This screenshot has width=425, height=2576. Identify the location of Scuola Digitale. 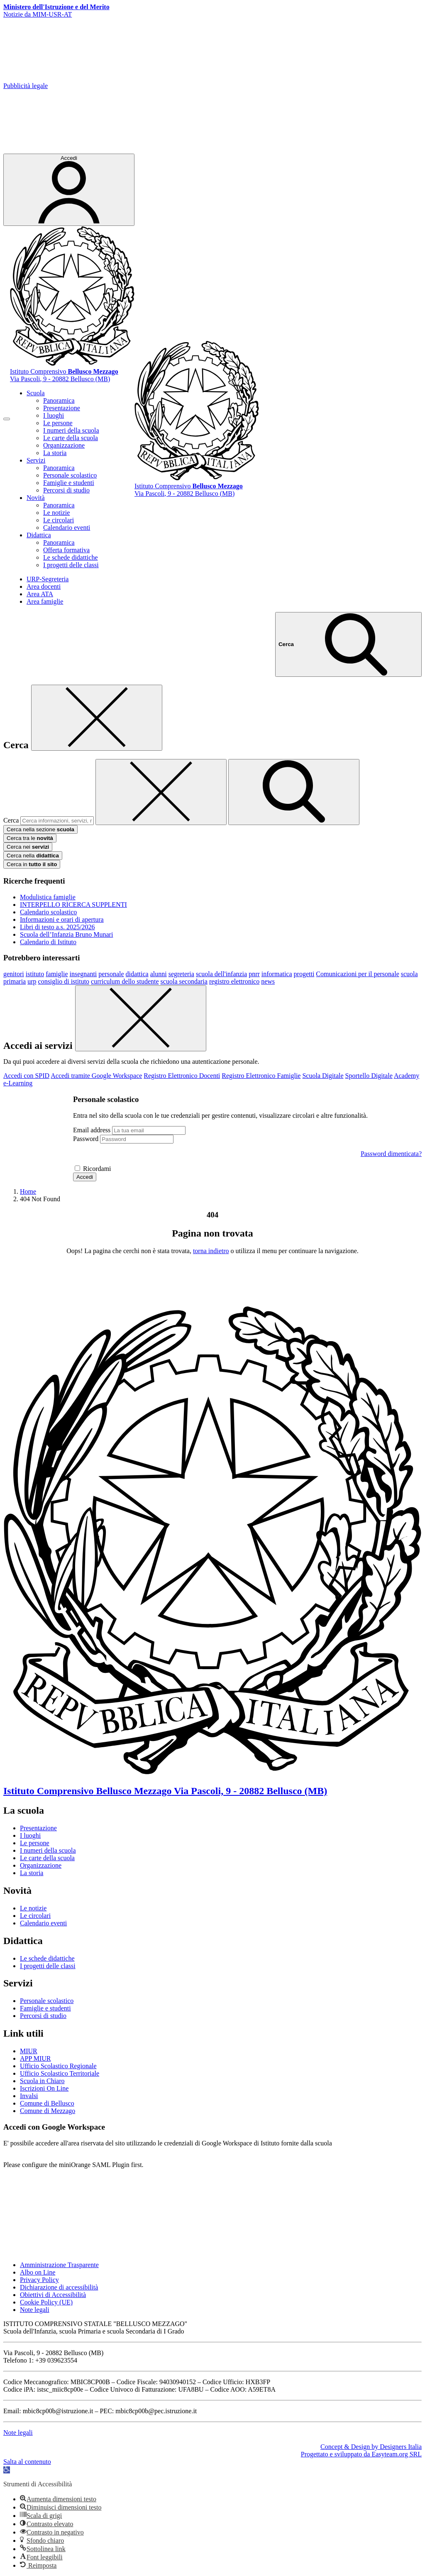
(322, 1075).